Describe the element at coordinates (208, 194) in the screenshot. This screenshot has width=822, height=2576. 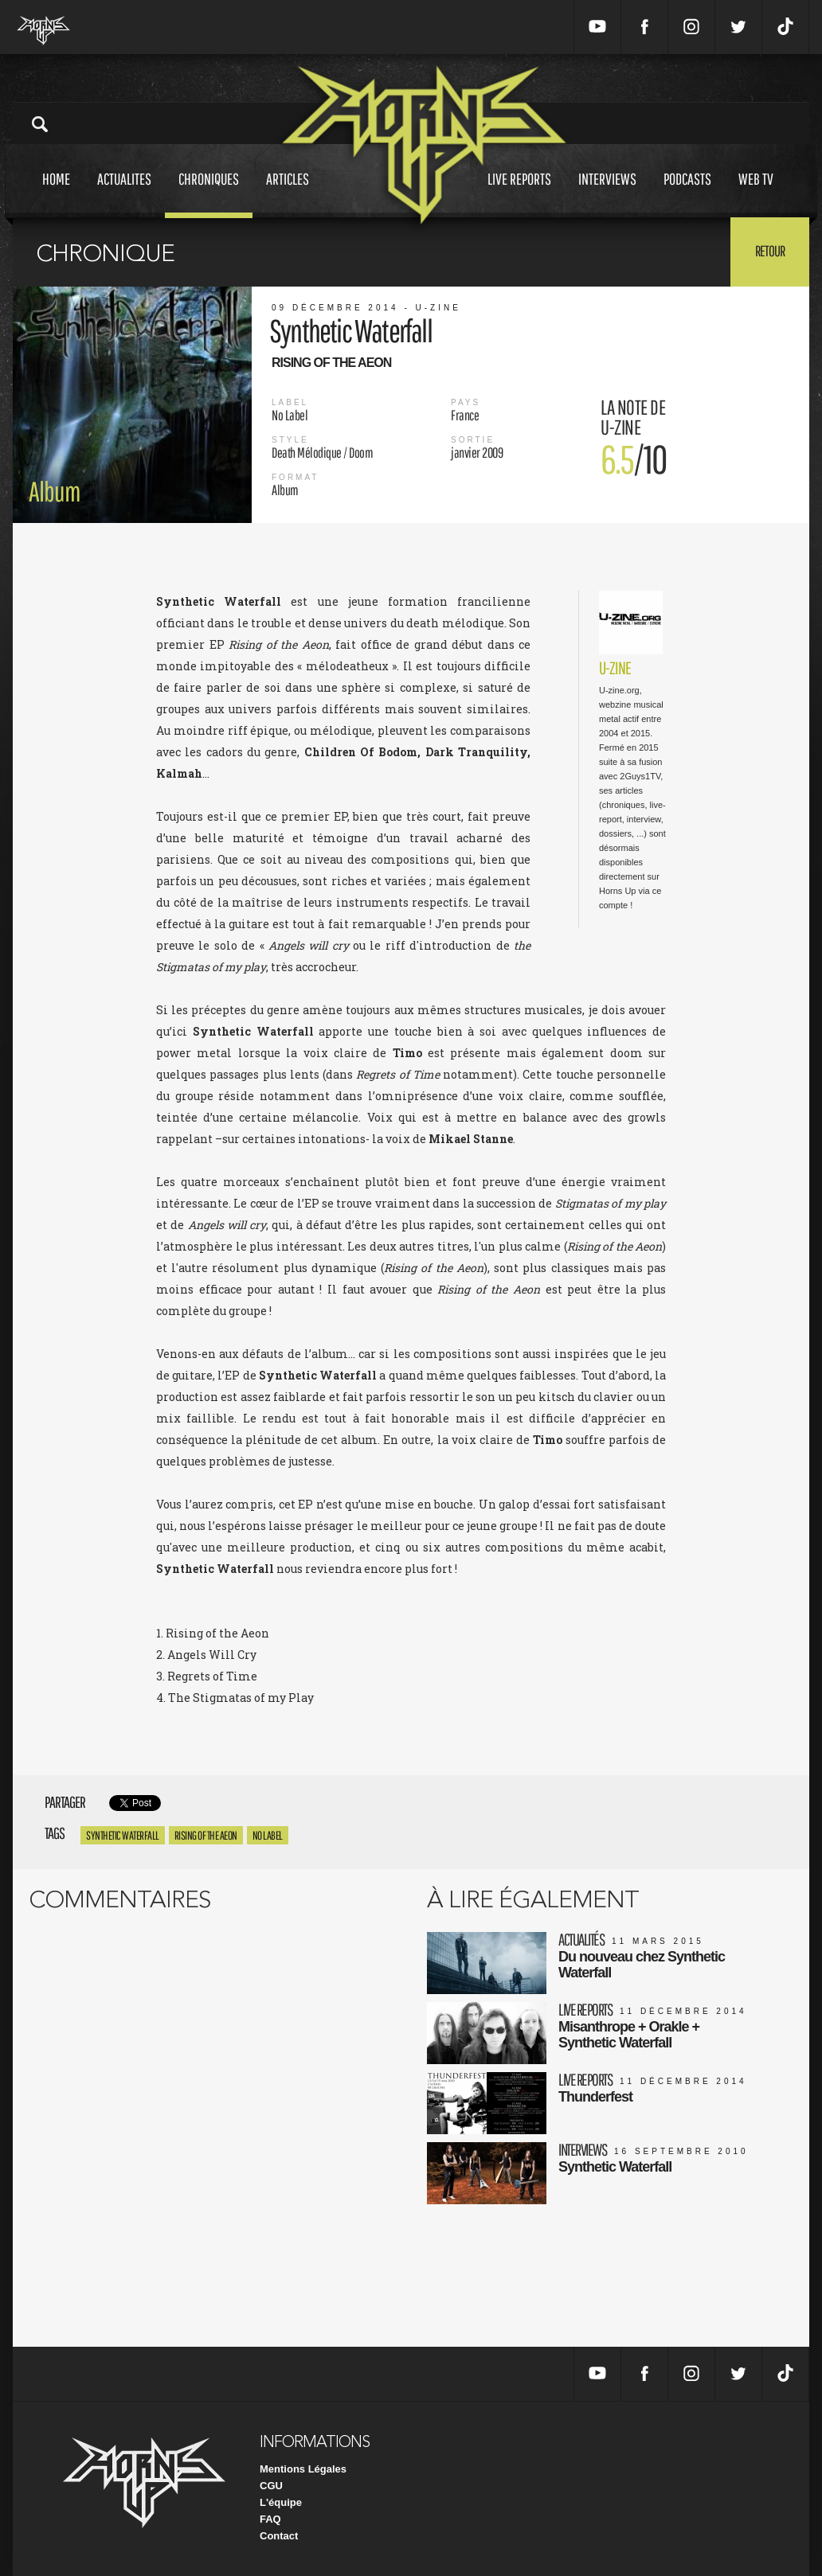
I see `Chroniques` at that location.